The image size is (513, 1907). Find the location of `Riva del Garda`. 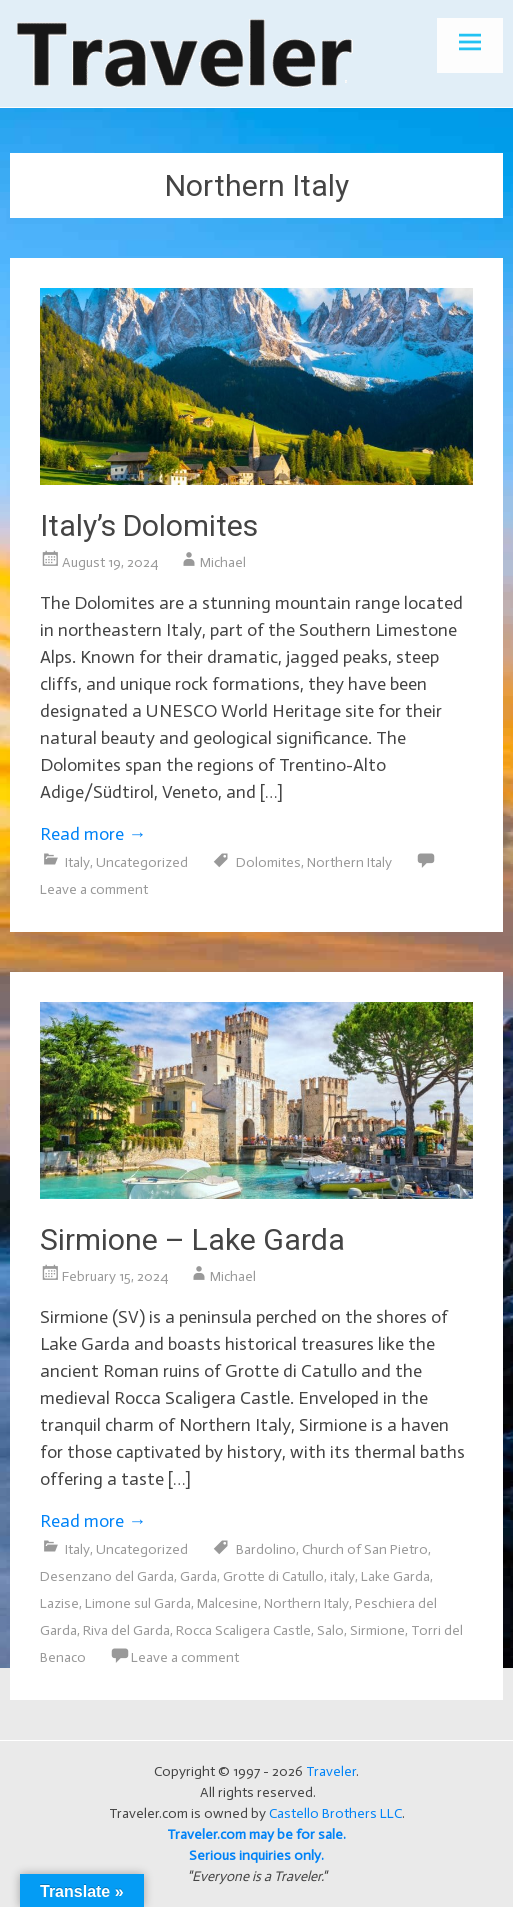

Riva del Garda is located at coordinates (126, 1630).